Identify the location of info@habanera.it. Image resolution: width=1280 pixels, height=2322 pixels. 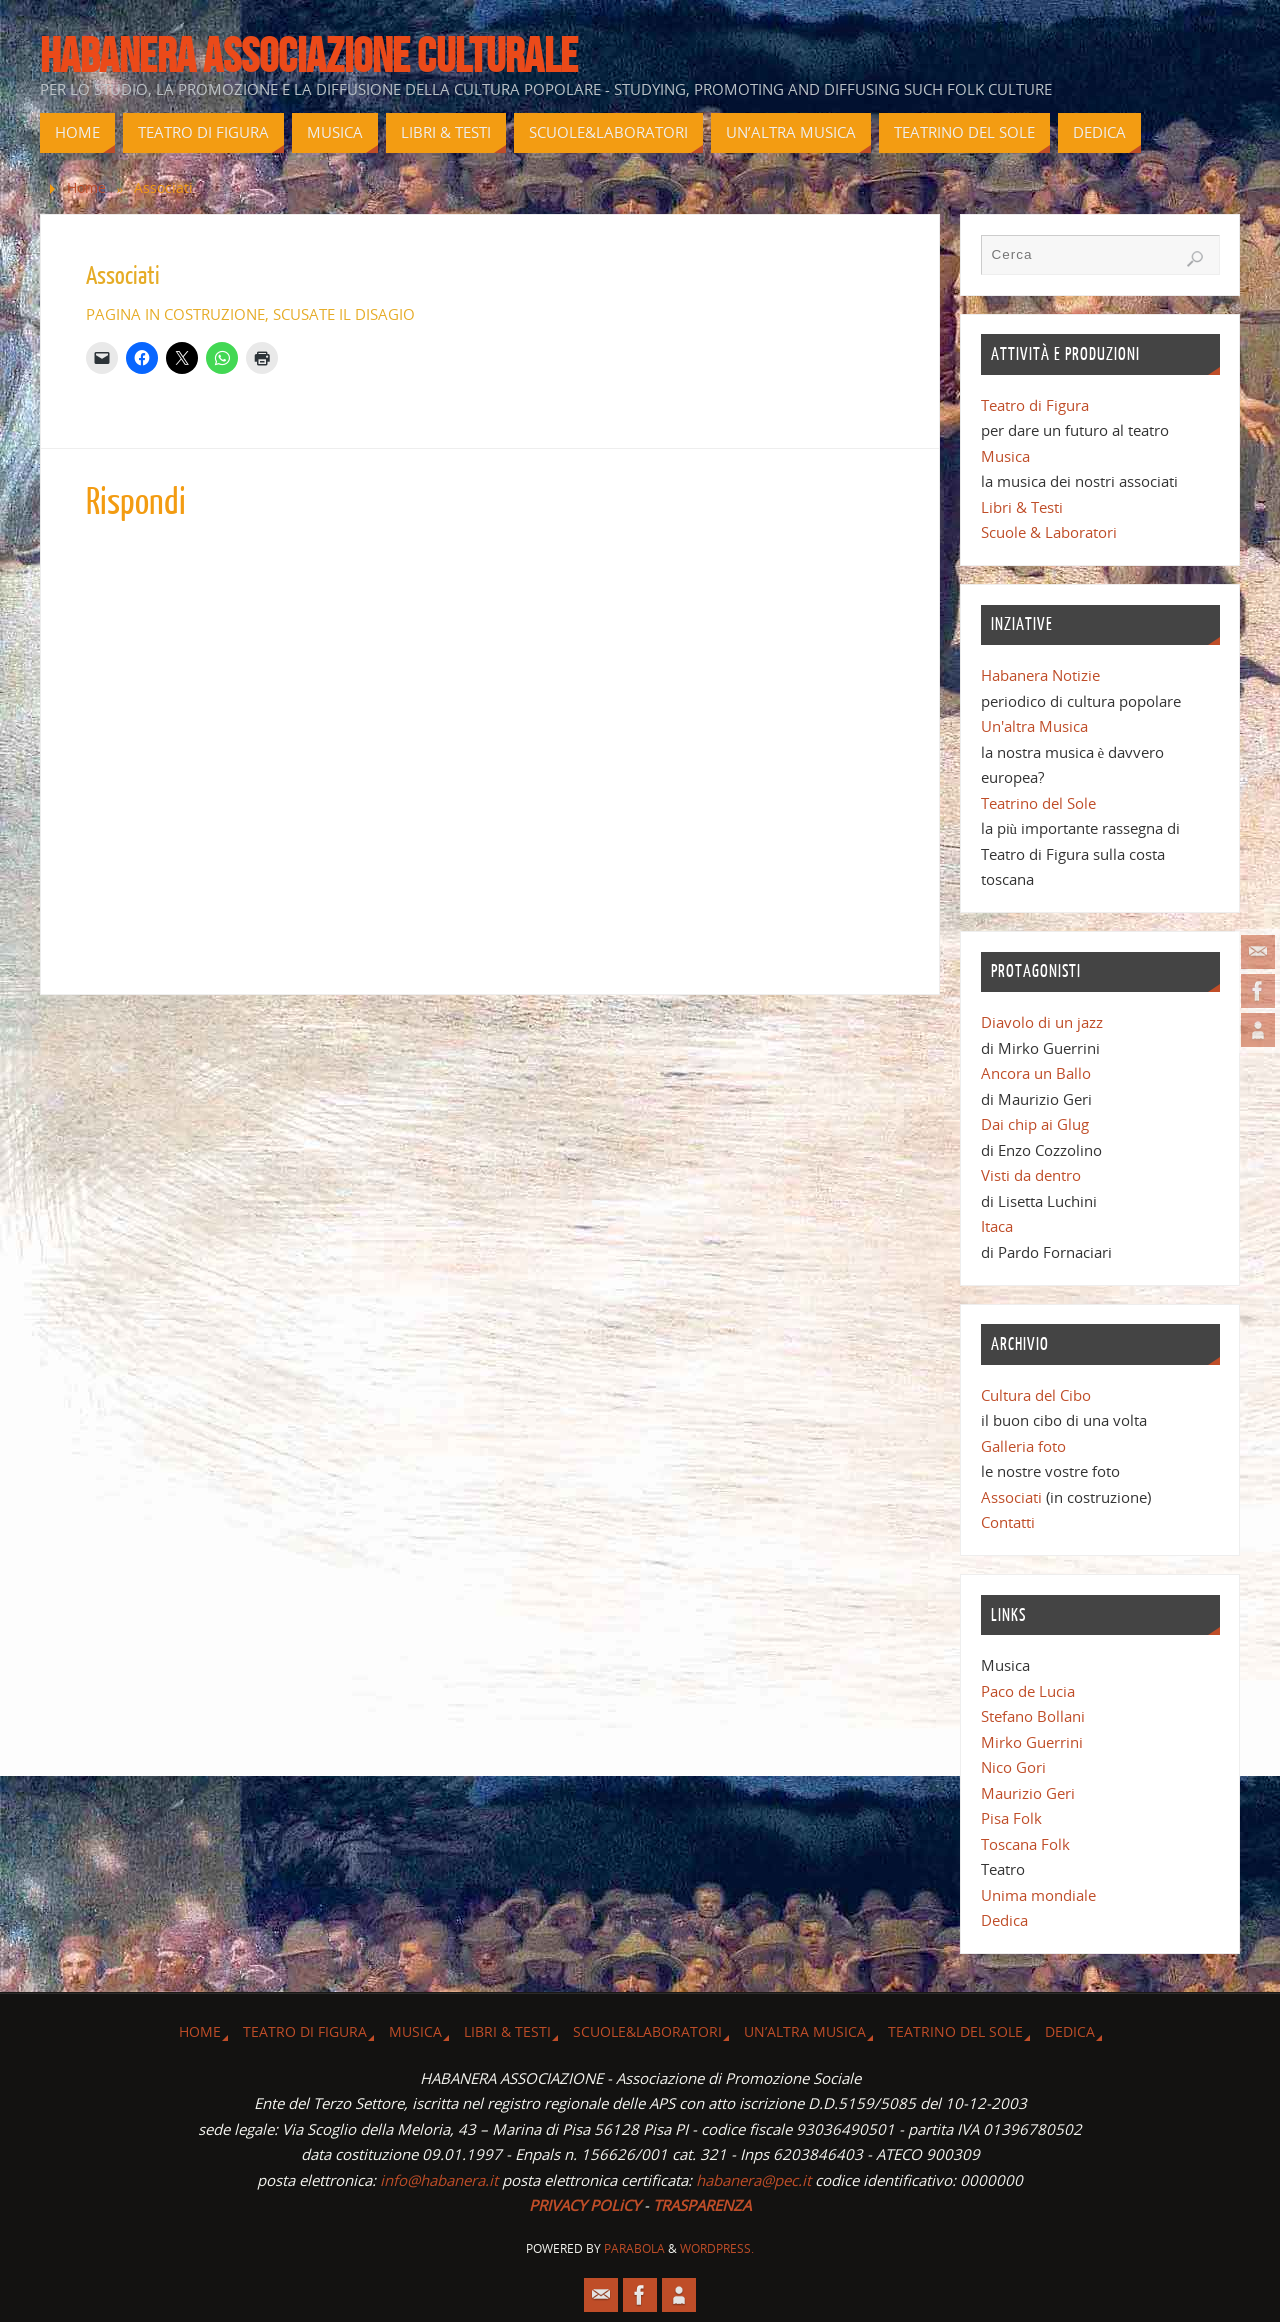
(439, 2180).